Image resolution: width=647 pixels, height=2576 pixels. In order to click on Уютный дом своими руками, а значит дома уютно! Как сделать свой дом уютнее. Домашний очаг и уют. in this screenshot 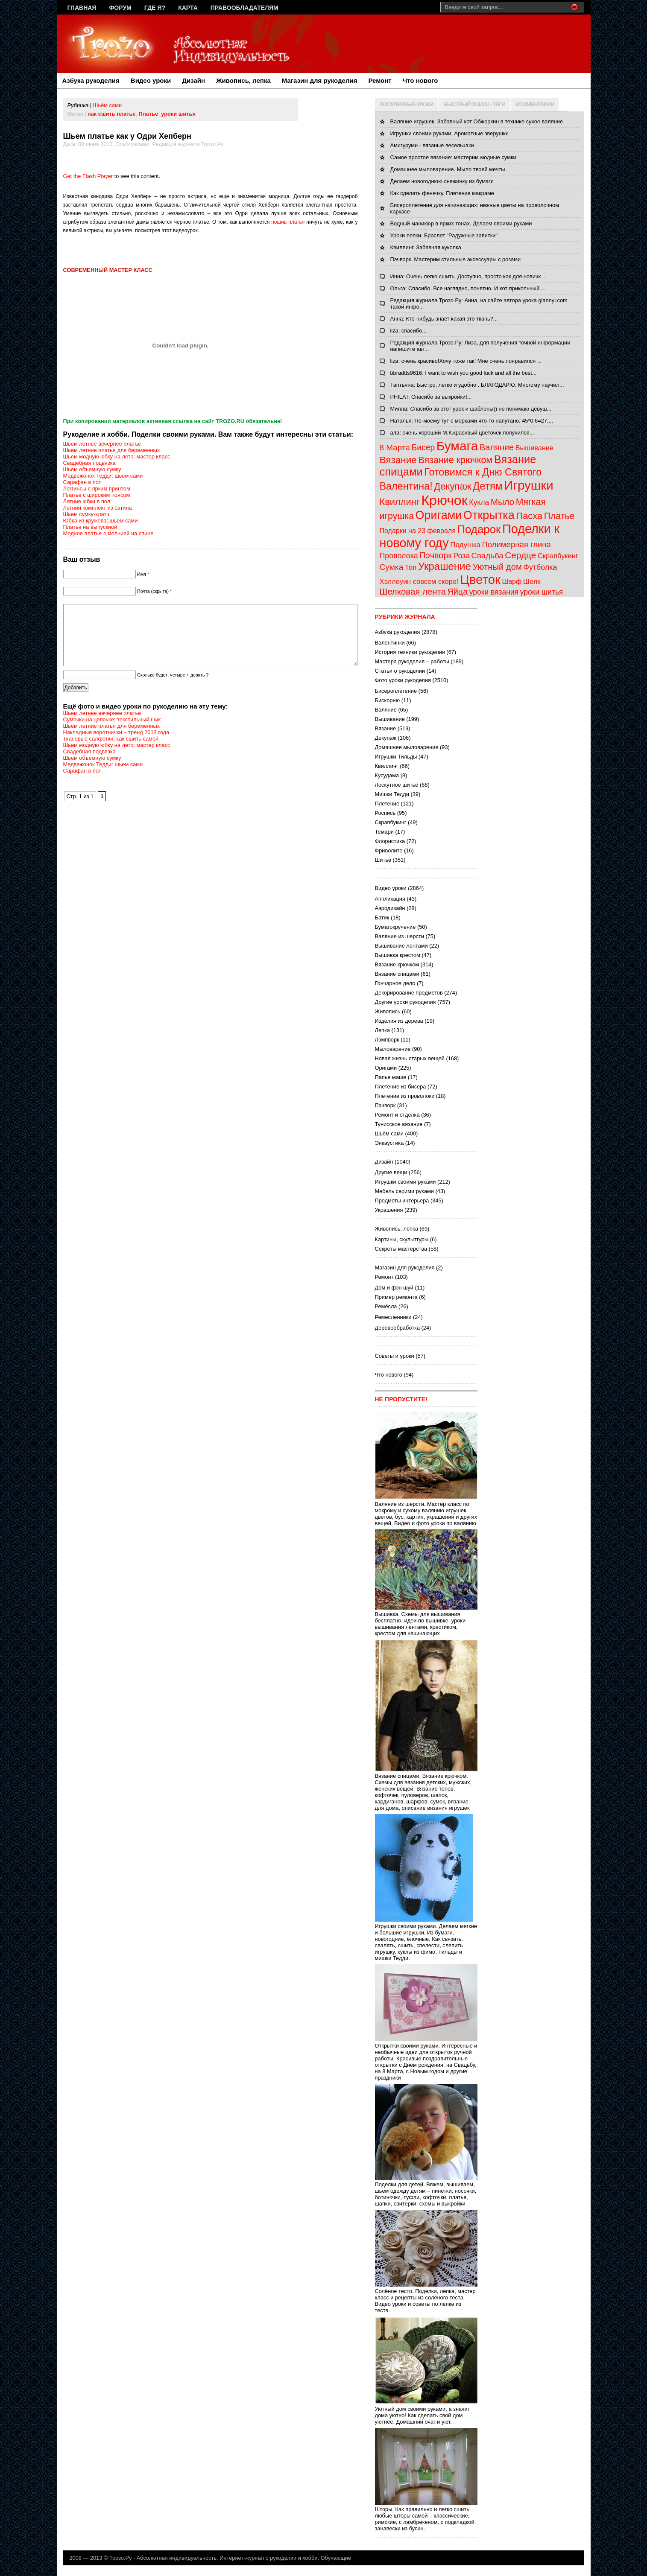, I will do `click(426, 2412)`.